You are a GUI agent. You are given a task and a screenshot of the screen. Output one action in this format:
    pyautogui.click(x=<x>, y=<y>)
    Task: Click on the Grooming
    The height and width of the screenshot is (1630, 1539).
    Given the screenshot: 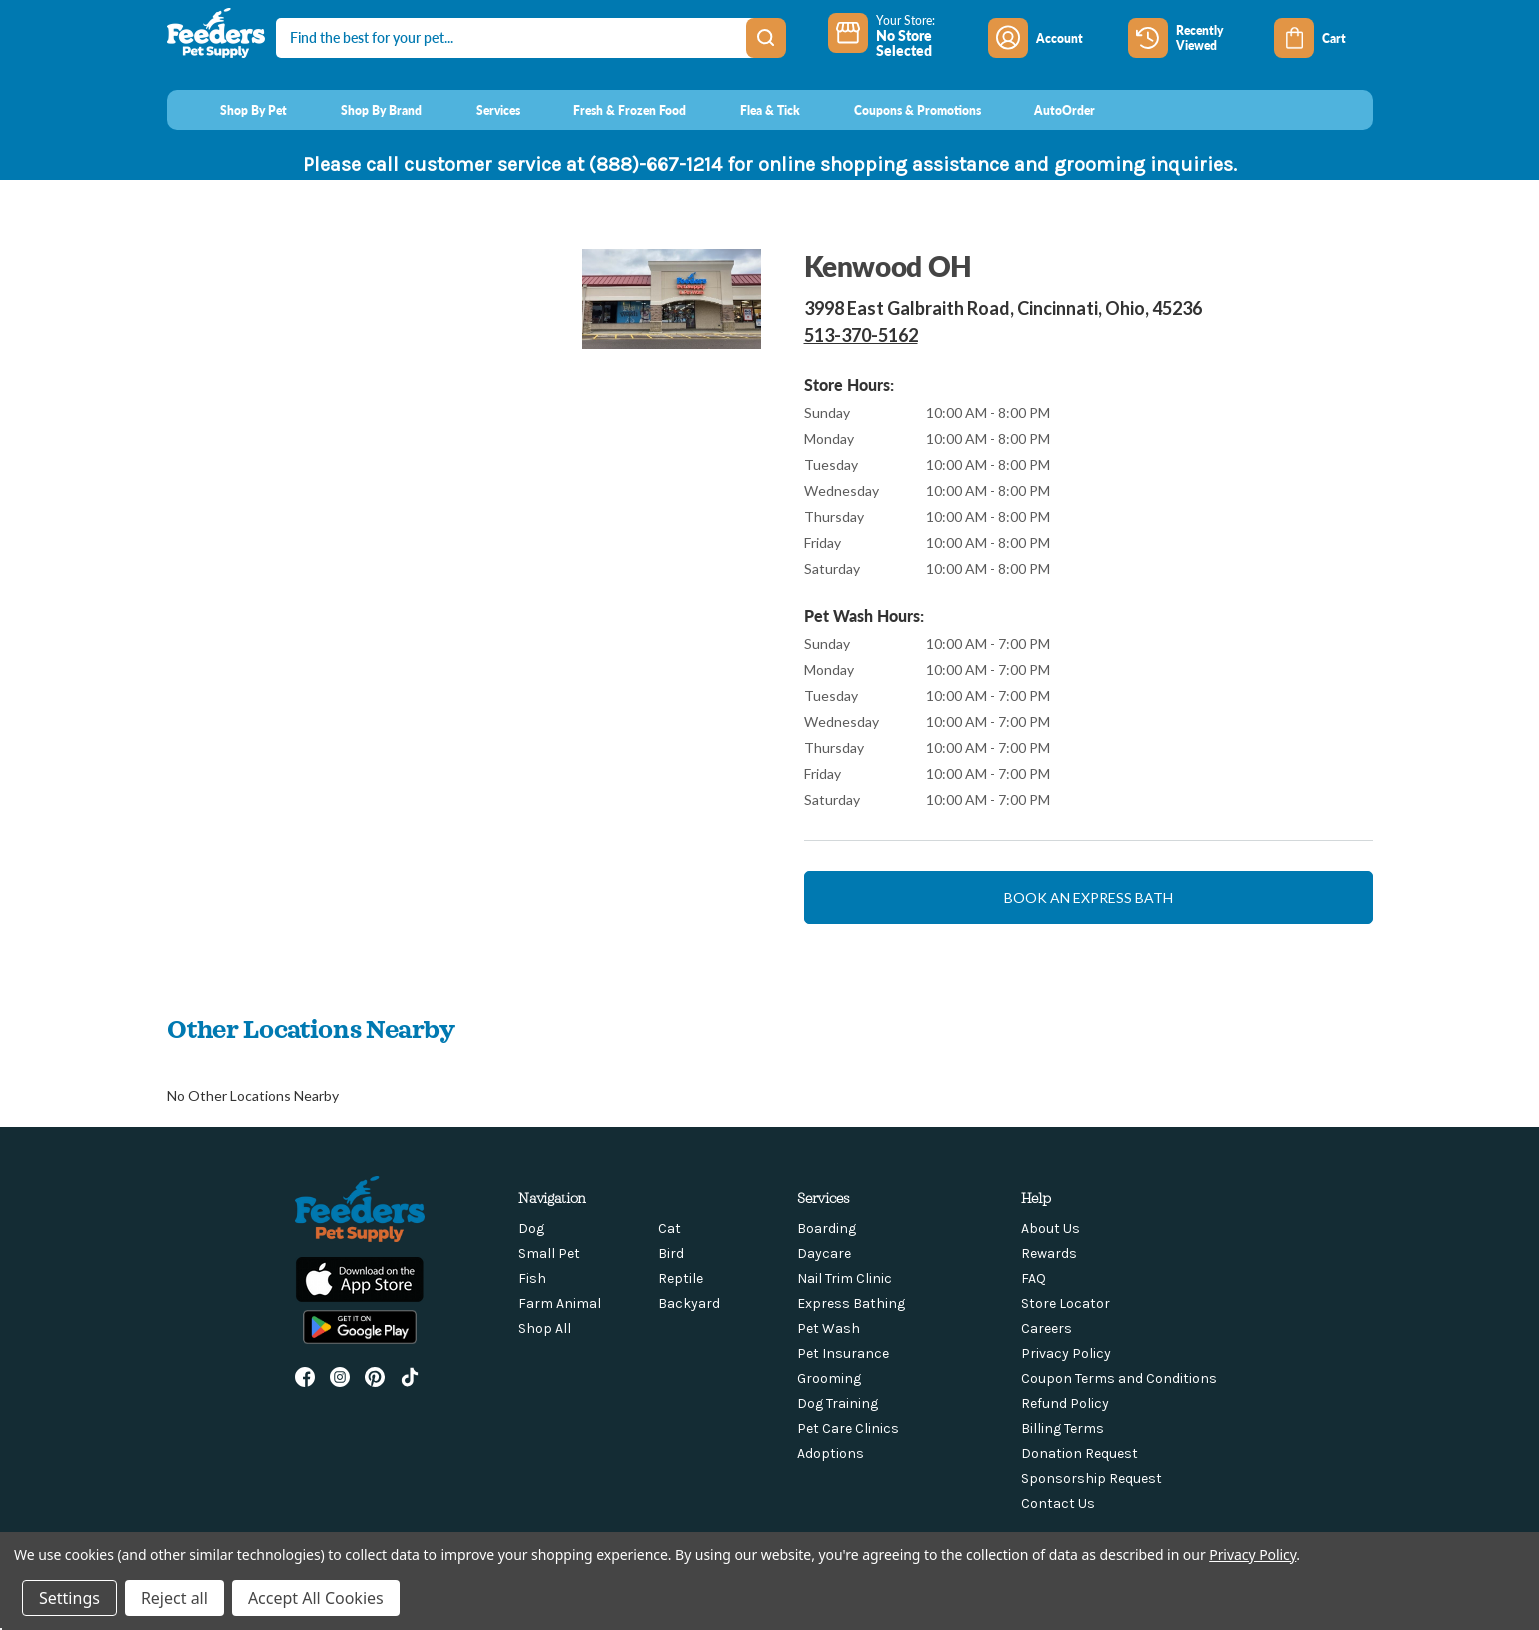 What is the action you would take?
    pyautogui.click(x=829, y=1378)
    